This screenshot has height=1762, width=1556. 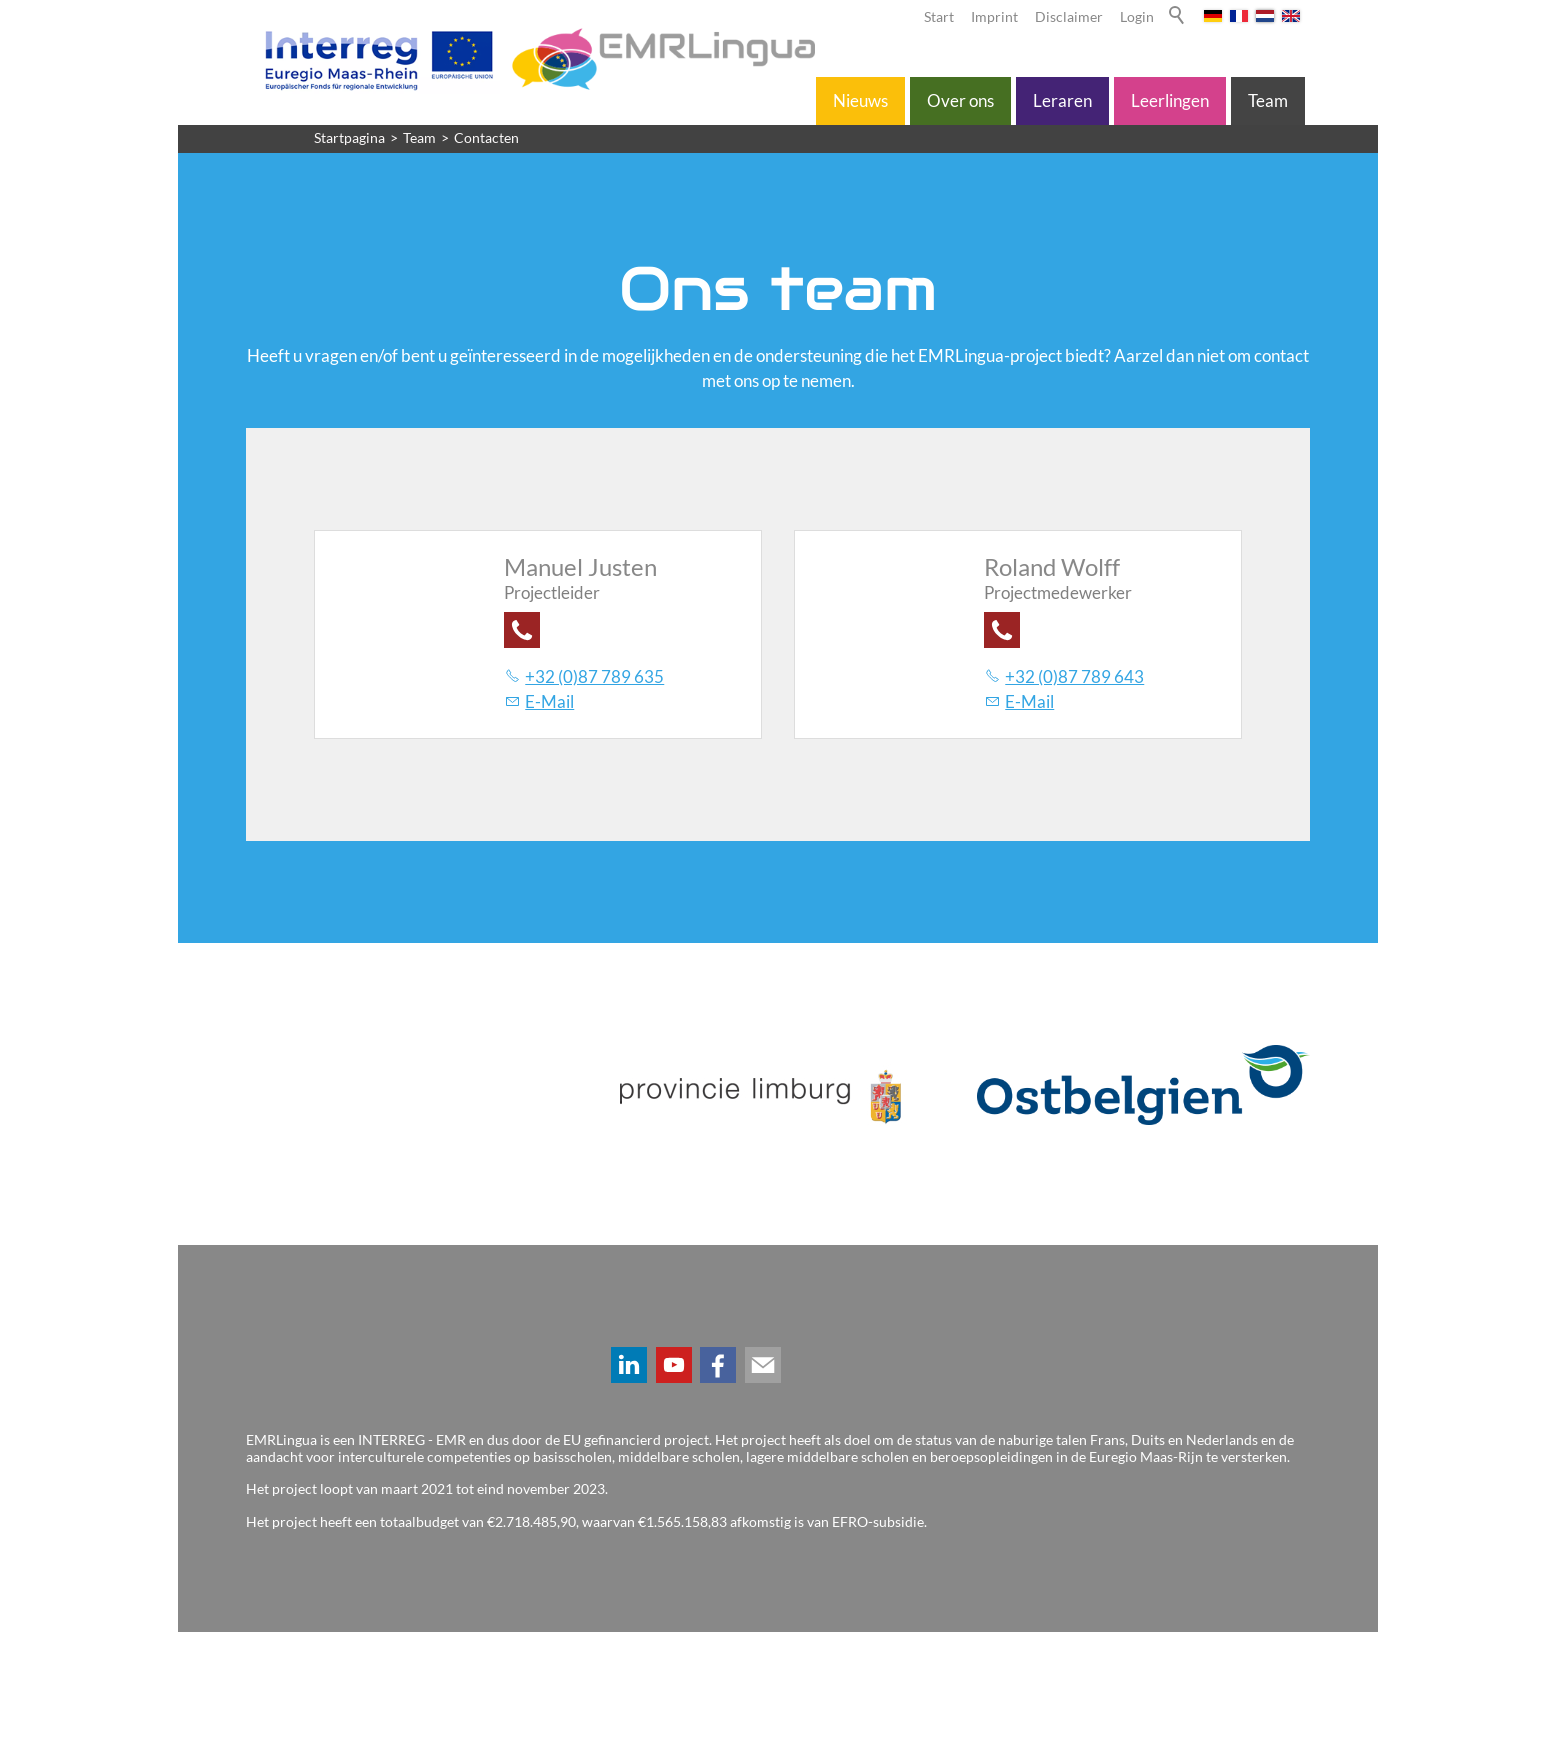 I want to click on +32 (0)87 789 643, so click(x=1074, y=676).